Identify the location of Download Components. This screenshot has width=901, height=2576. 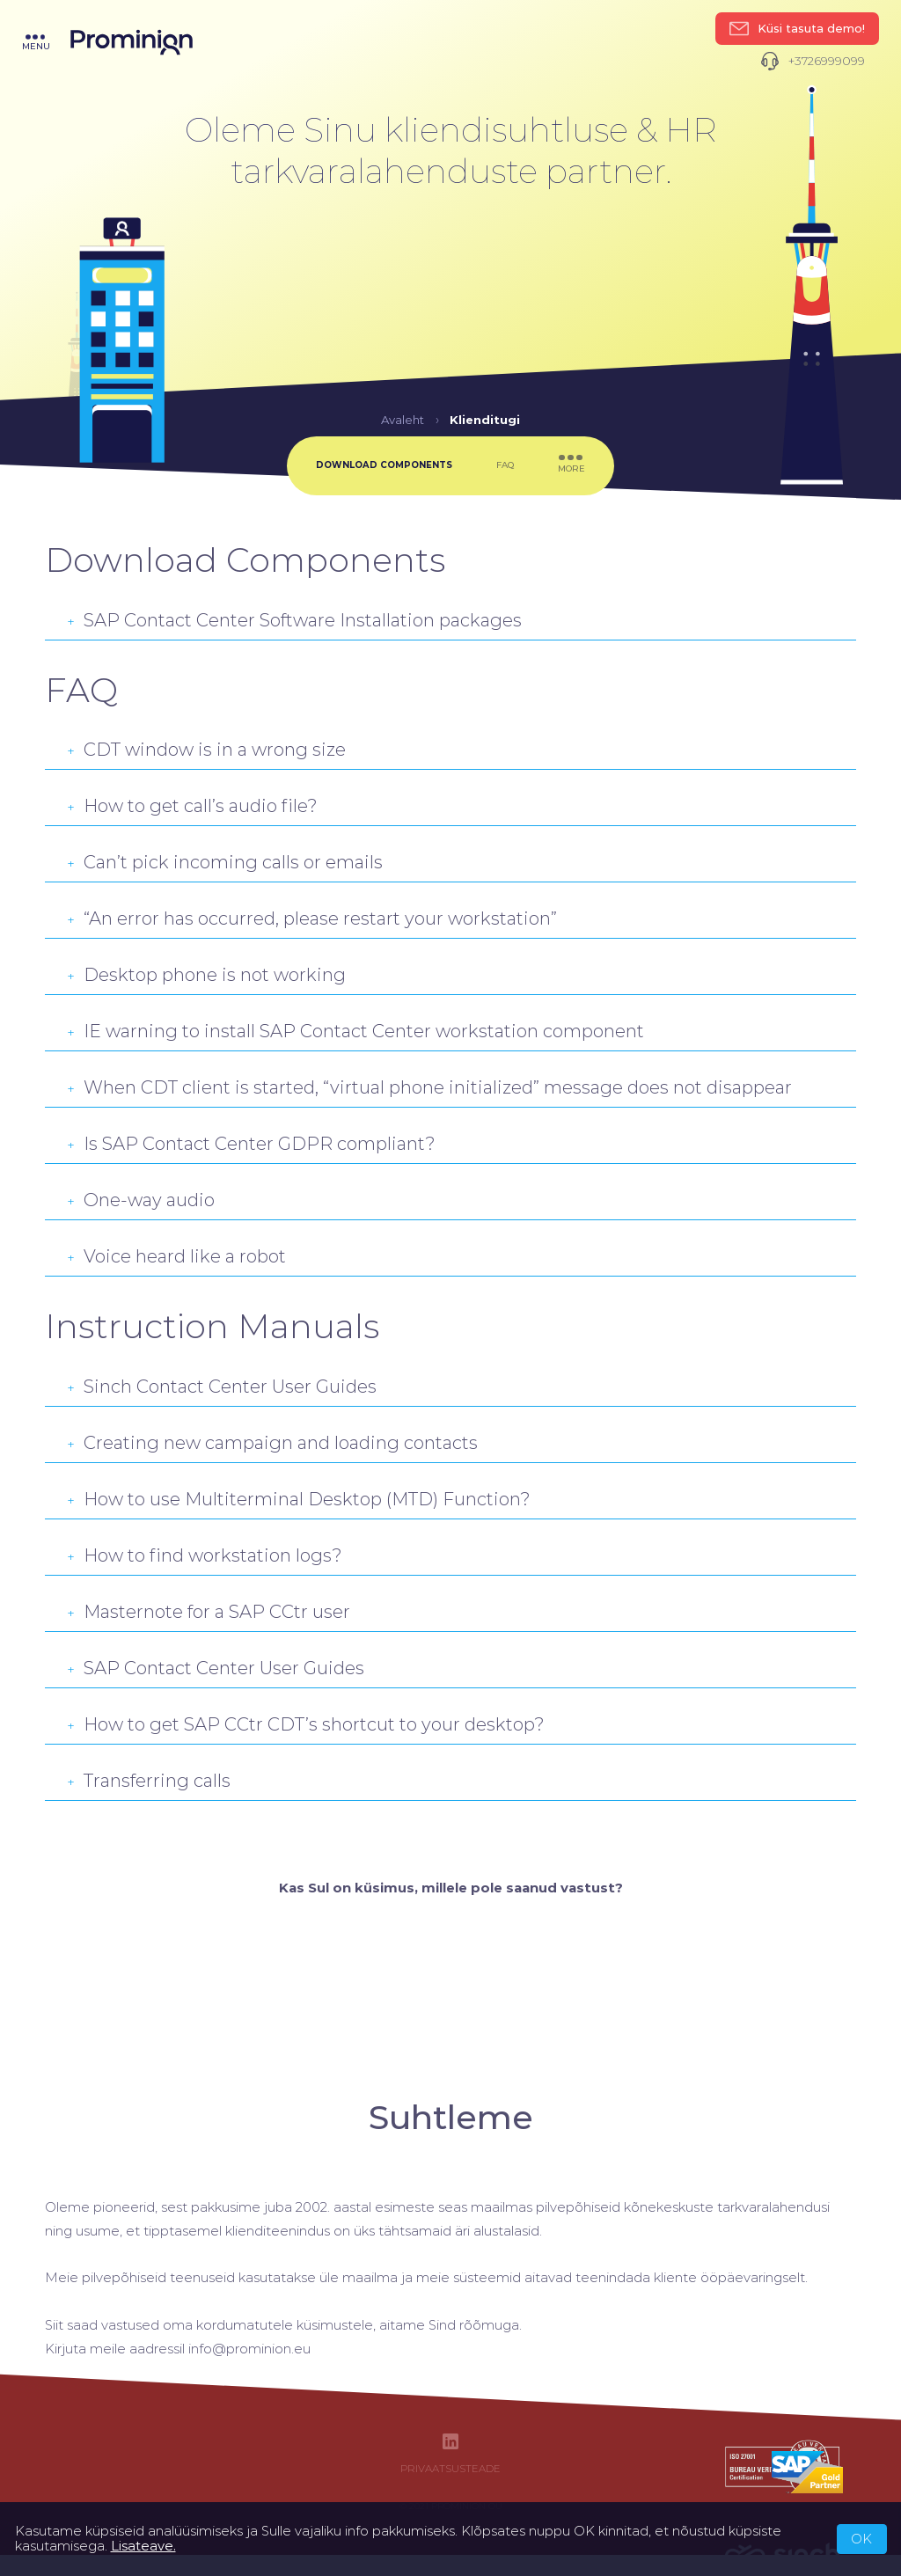
(384, 464).